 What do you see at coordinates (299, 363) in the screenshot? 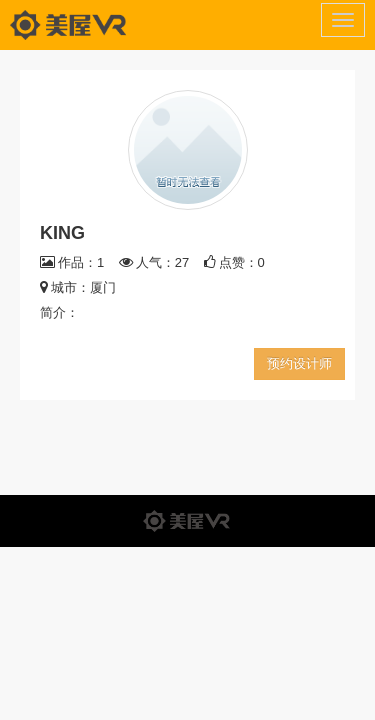
I see `预约设计师` at bounding box center [299, 363].